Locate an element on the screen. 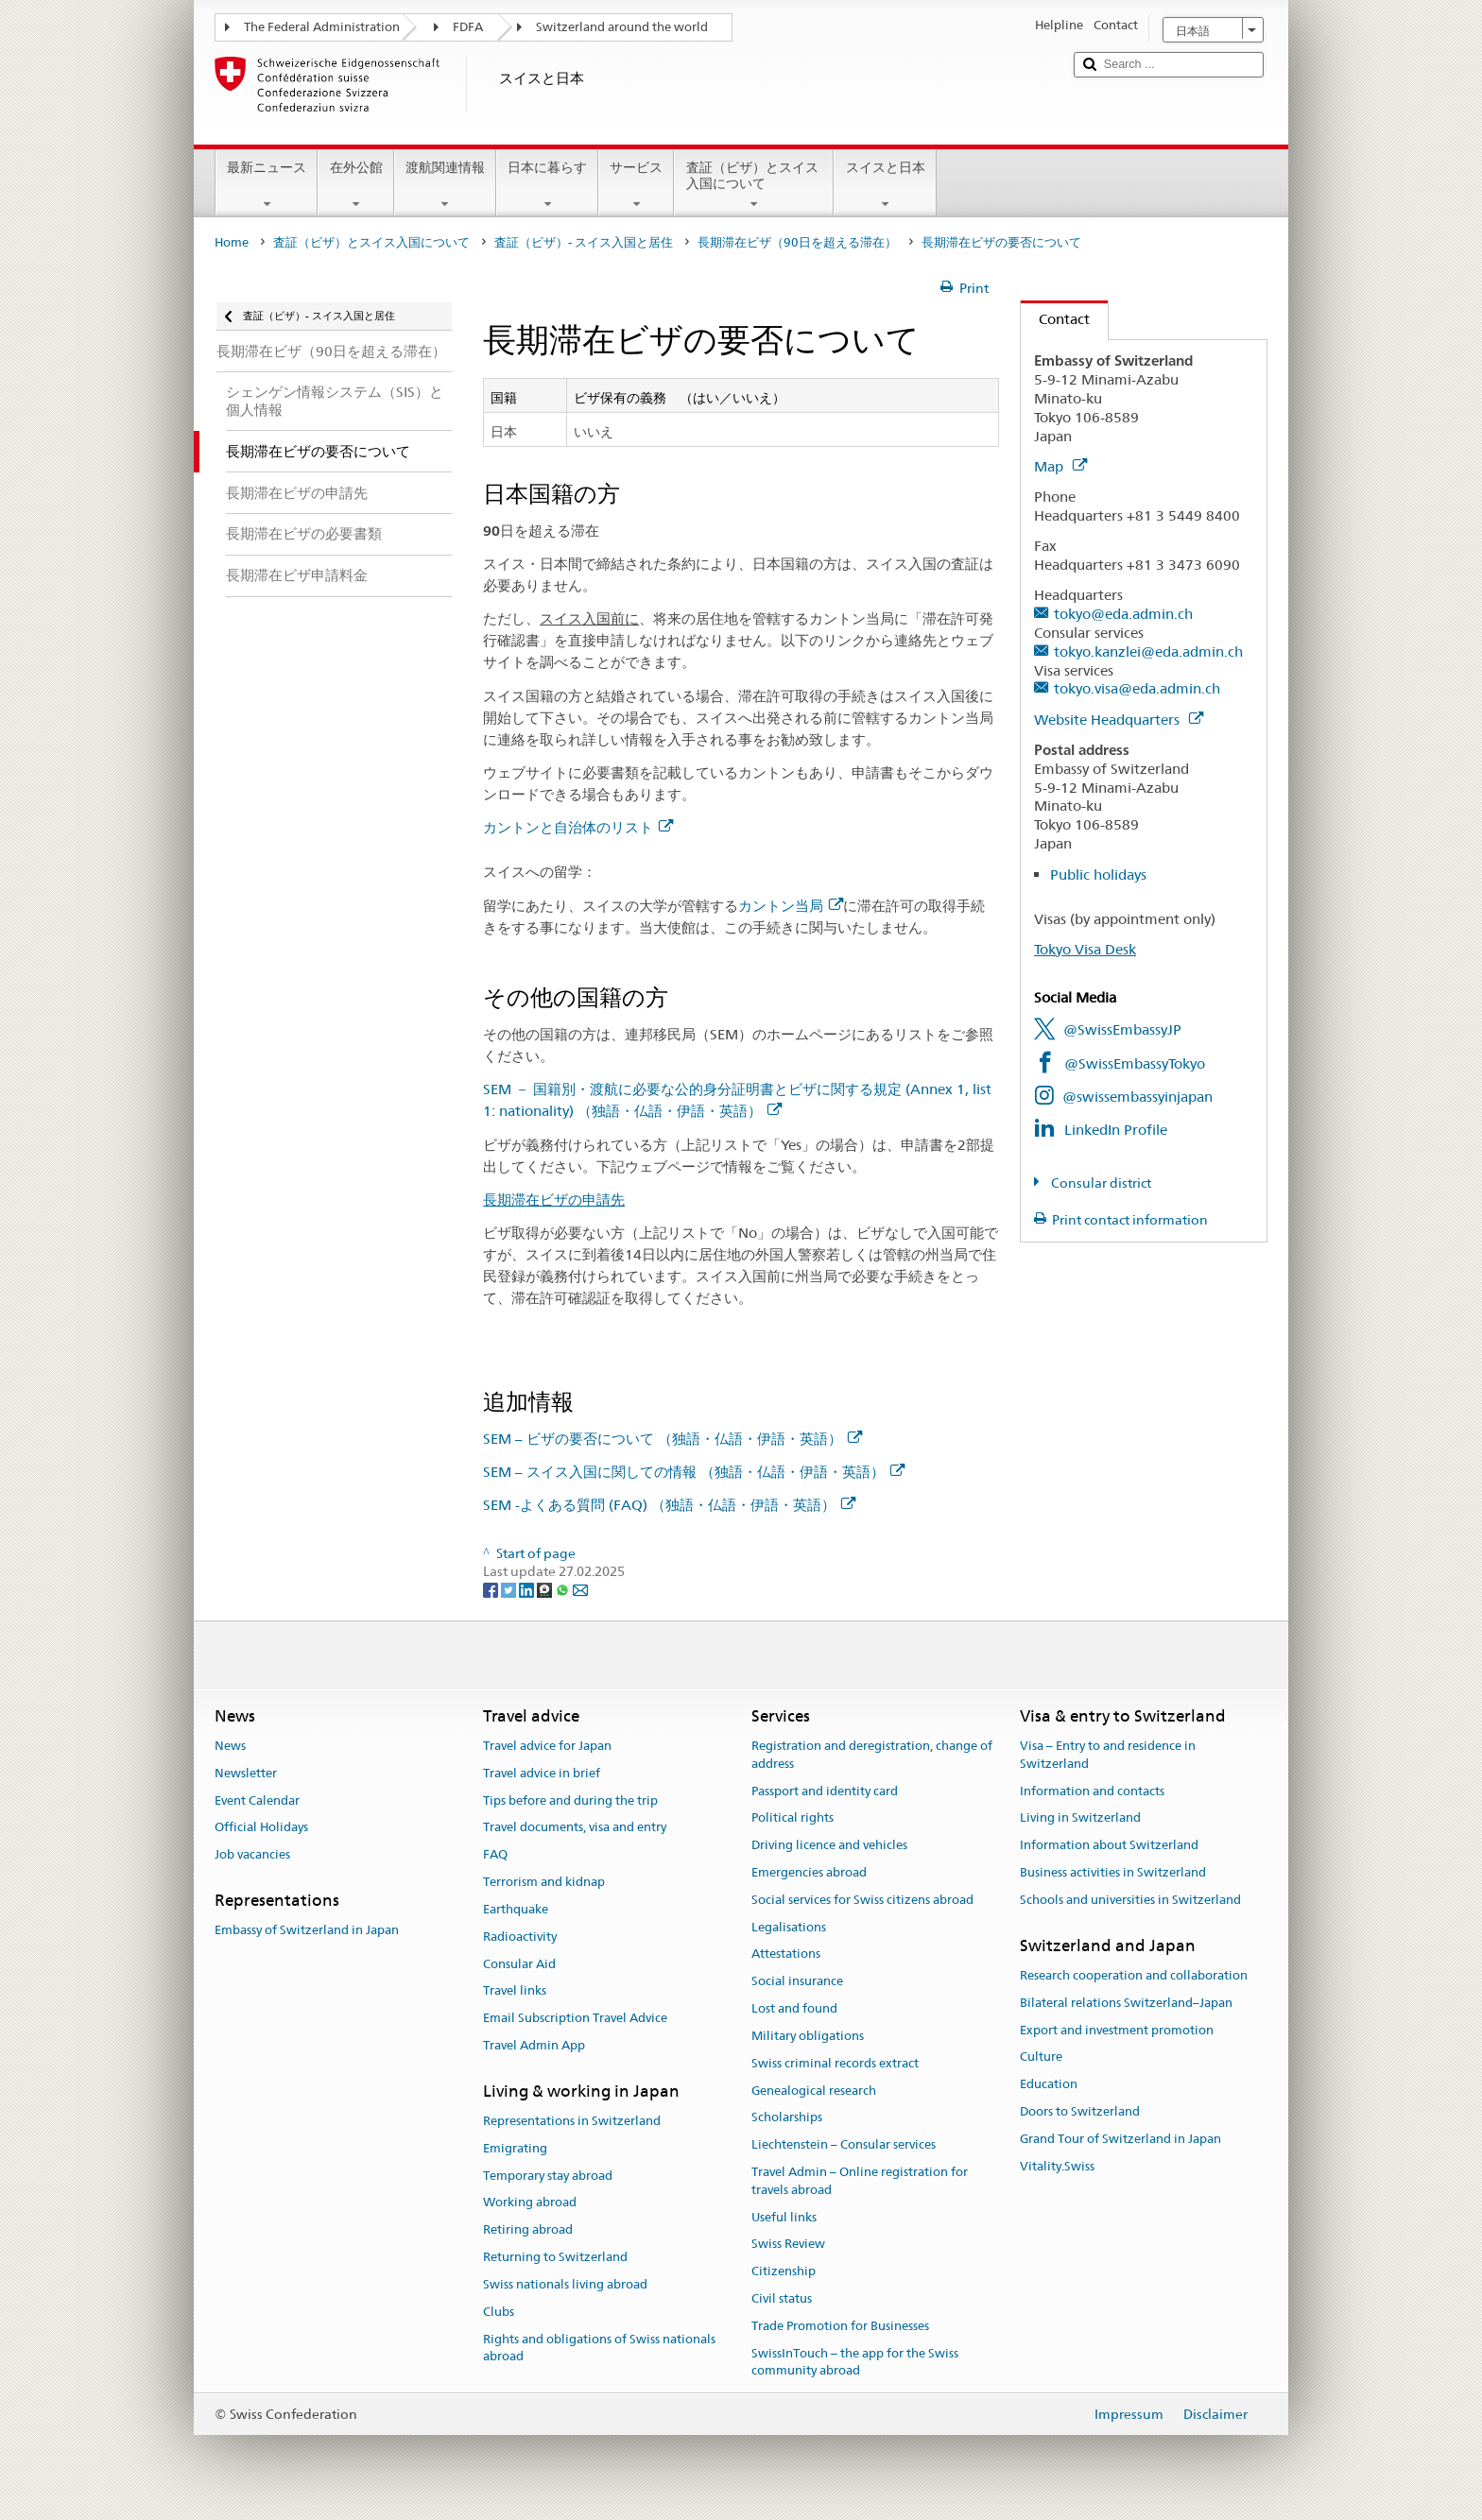 Image resolution: width=1482 pixels, height=2520 pixels. Social services for Swiss citizens abroad is located at coordinates (862, 1900).